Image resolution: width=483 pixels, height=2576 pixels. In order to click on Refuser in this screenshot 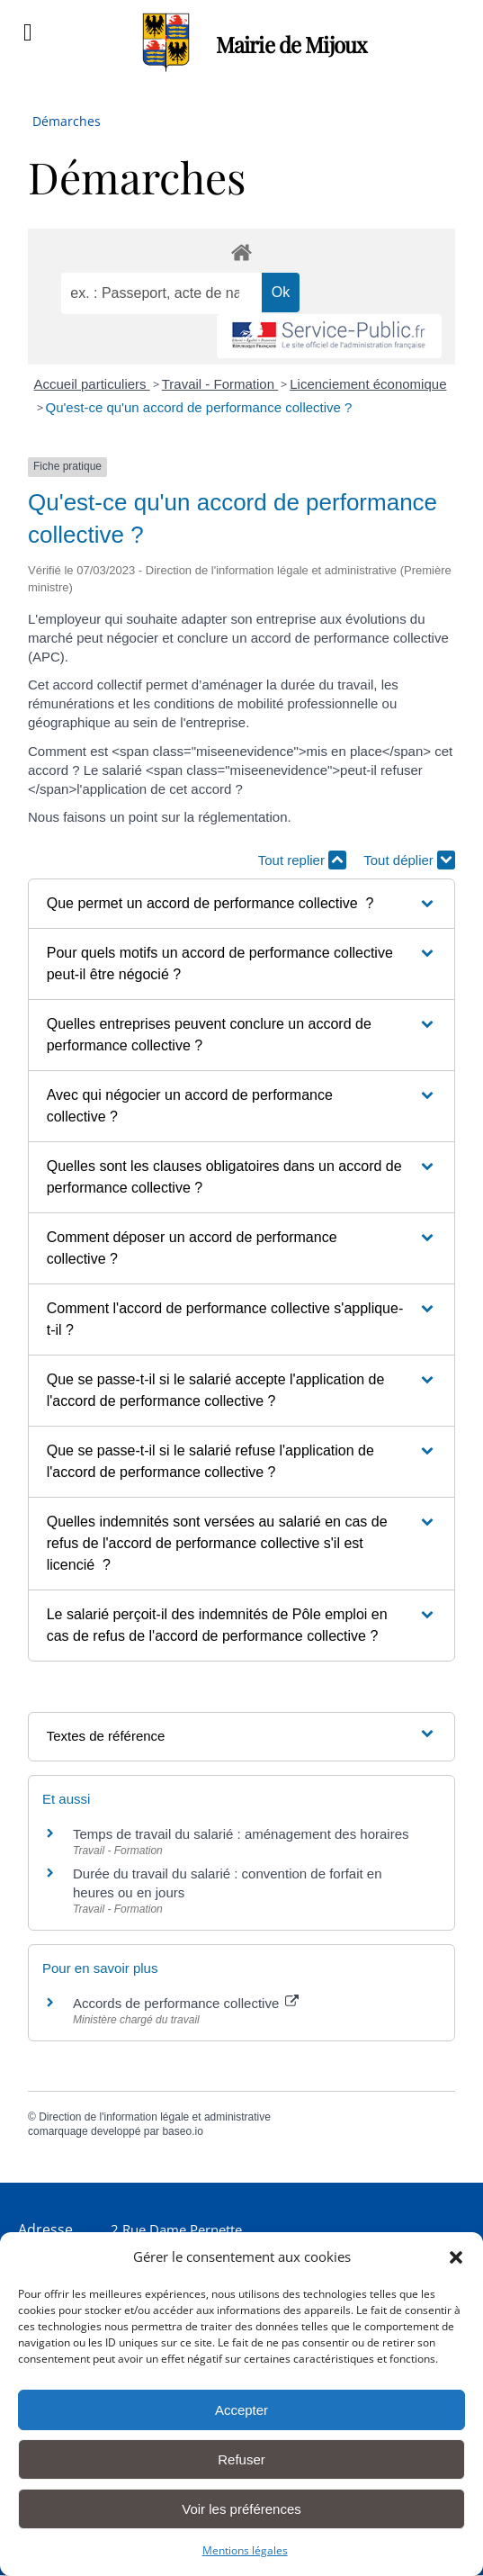, I will do `click(241, 2459)`.